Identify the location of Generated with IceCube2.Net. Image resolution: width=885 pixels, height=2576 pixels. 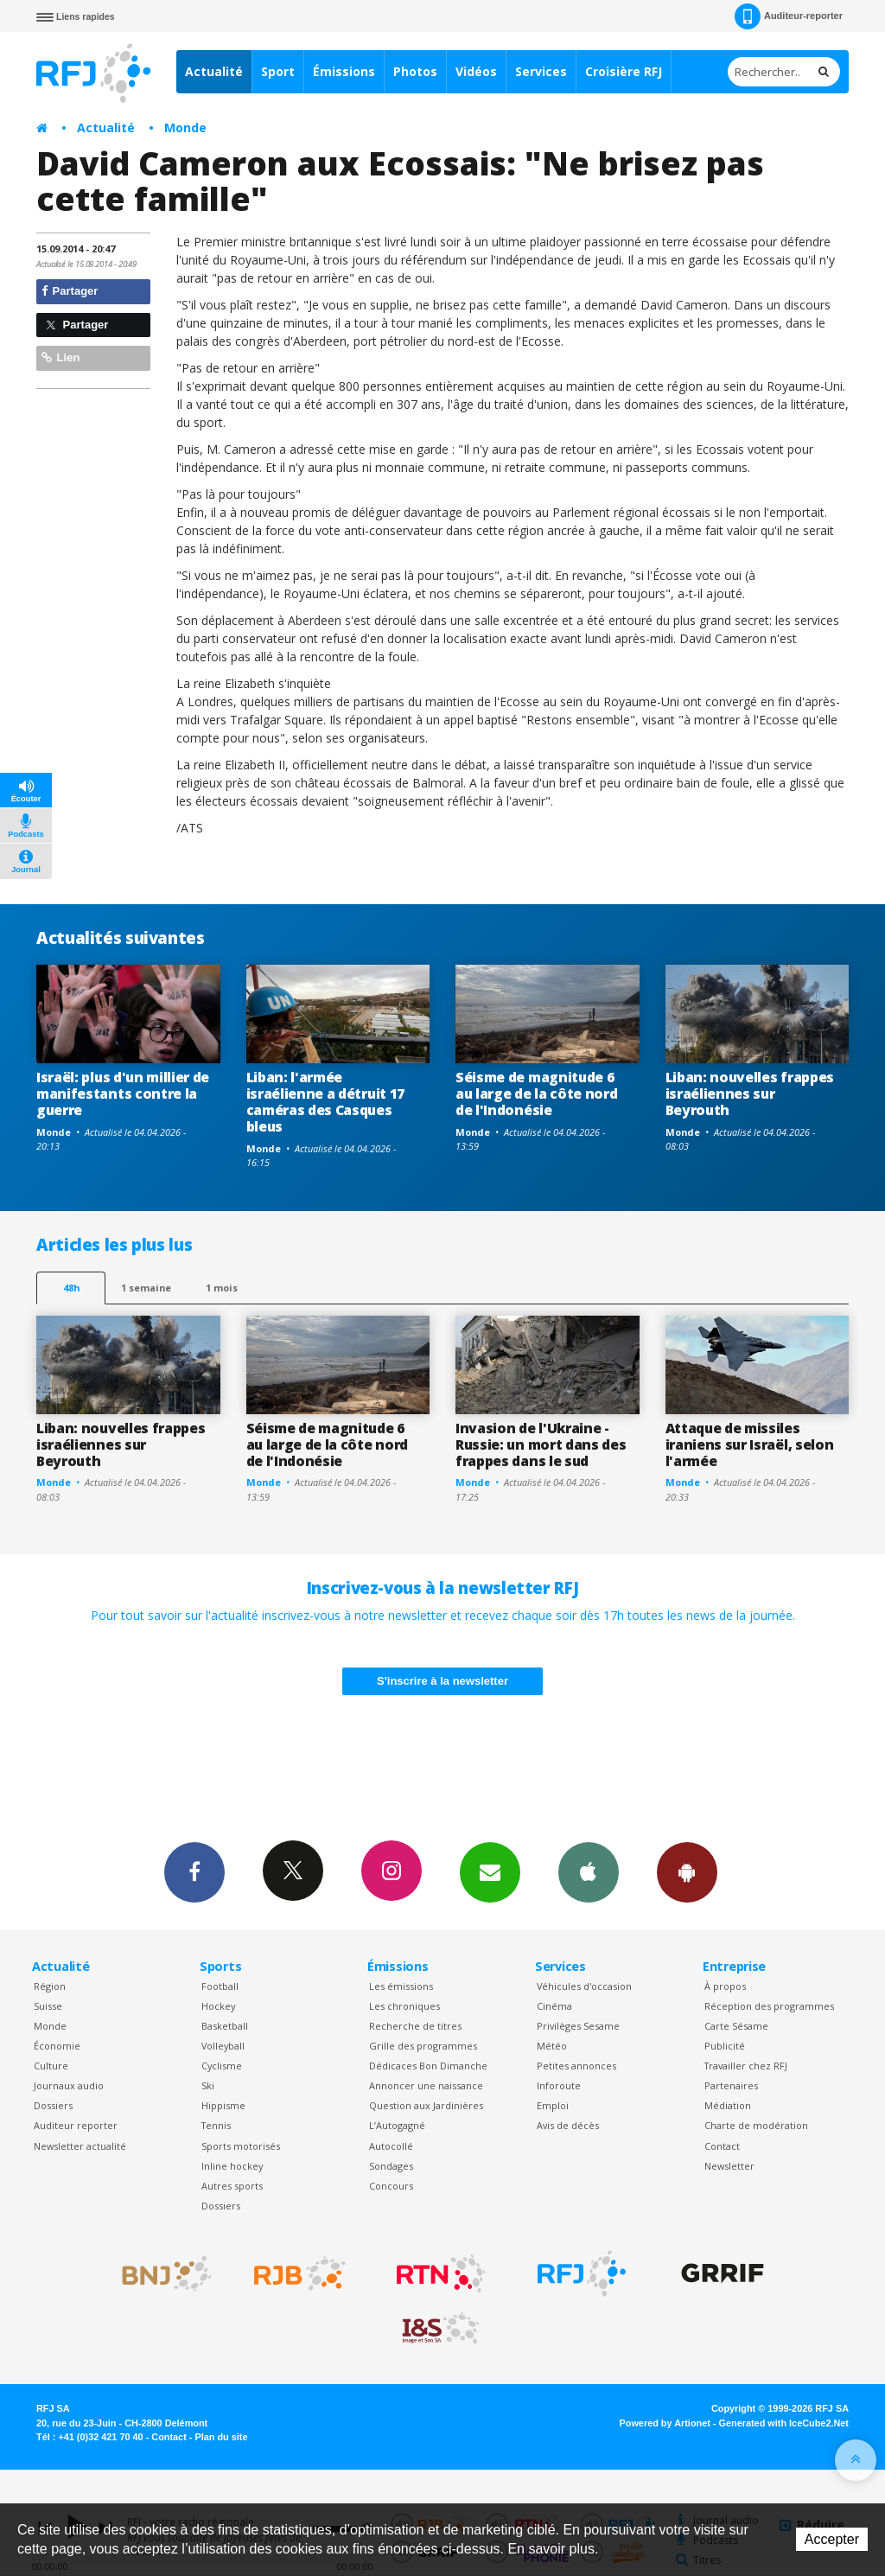
(784, 2423).